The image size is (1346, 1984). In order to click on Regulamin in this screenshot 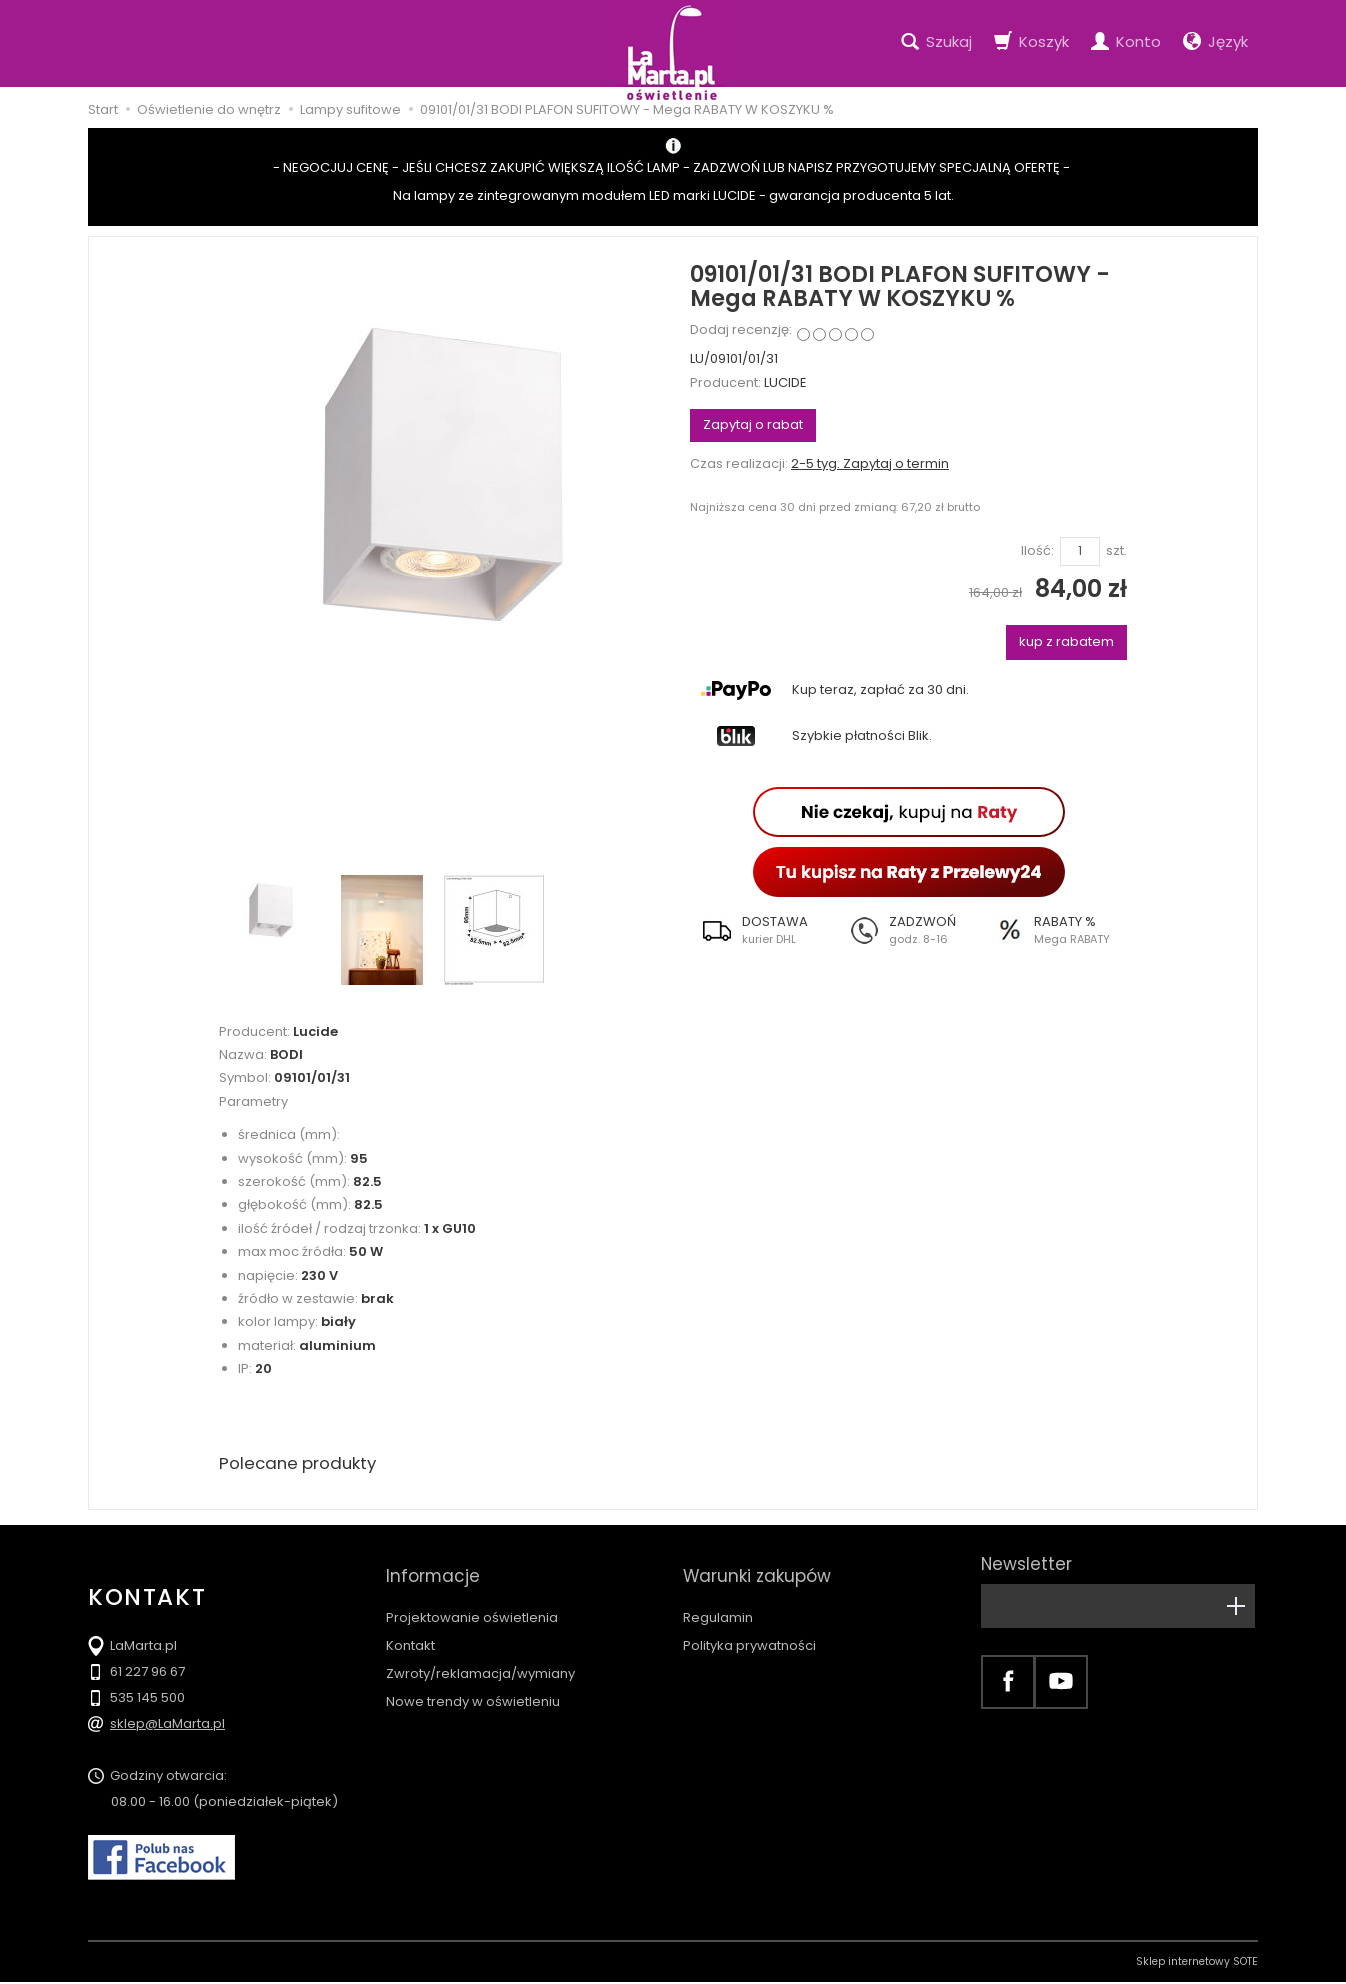, I will do `click(718, 1599)`.